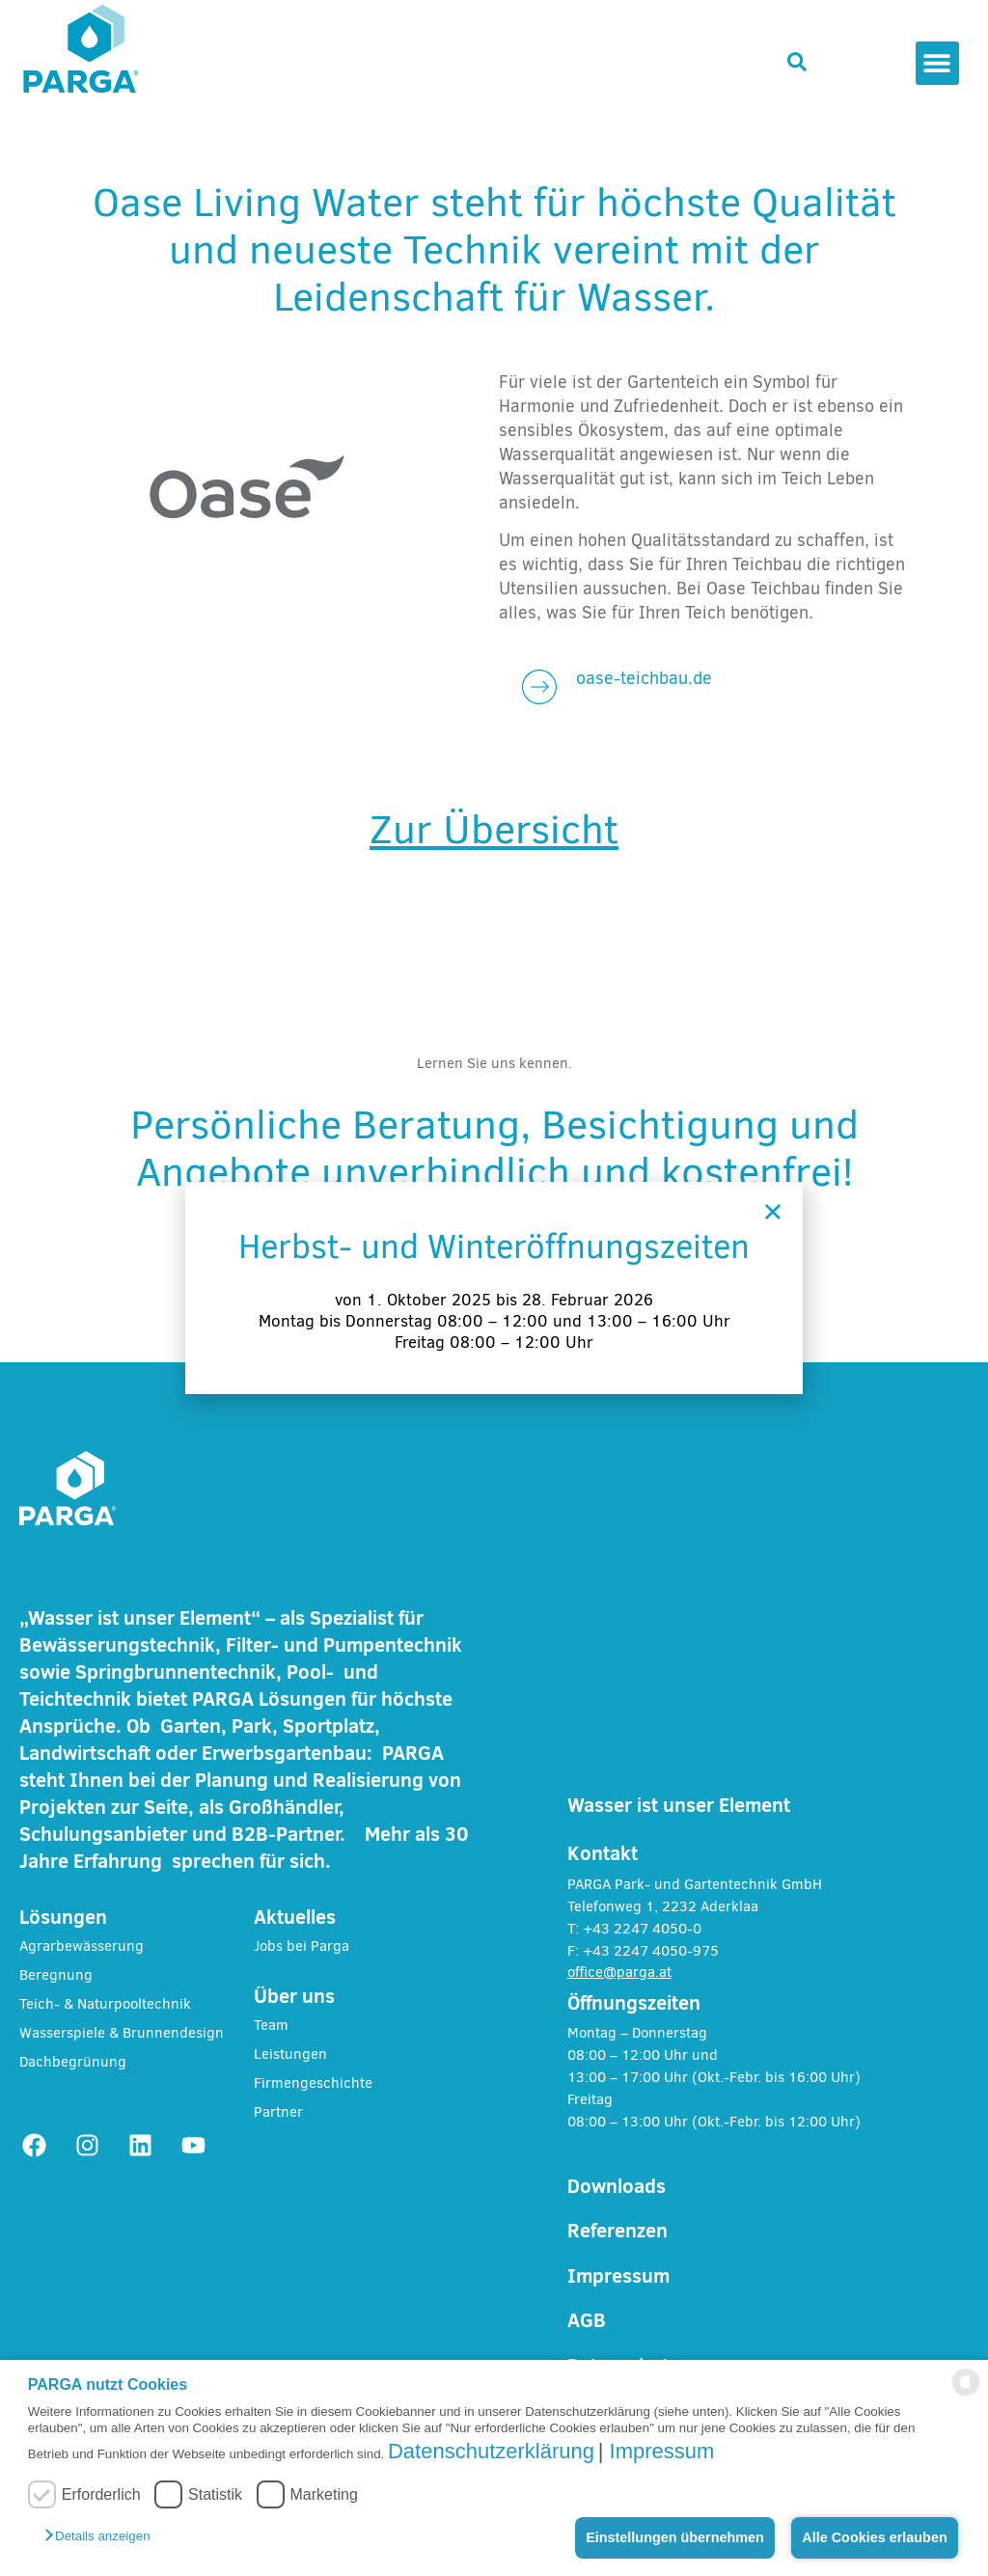  What do you see at coordinates (662, 2451) in the screenshot?
I see `Impressum` at bounding box center [662, 2451].